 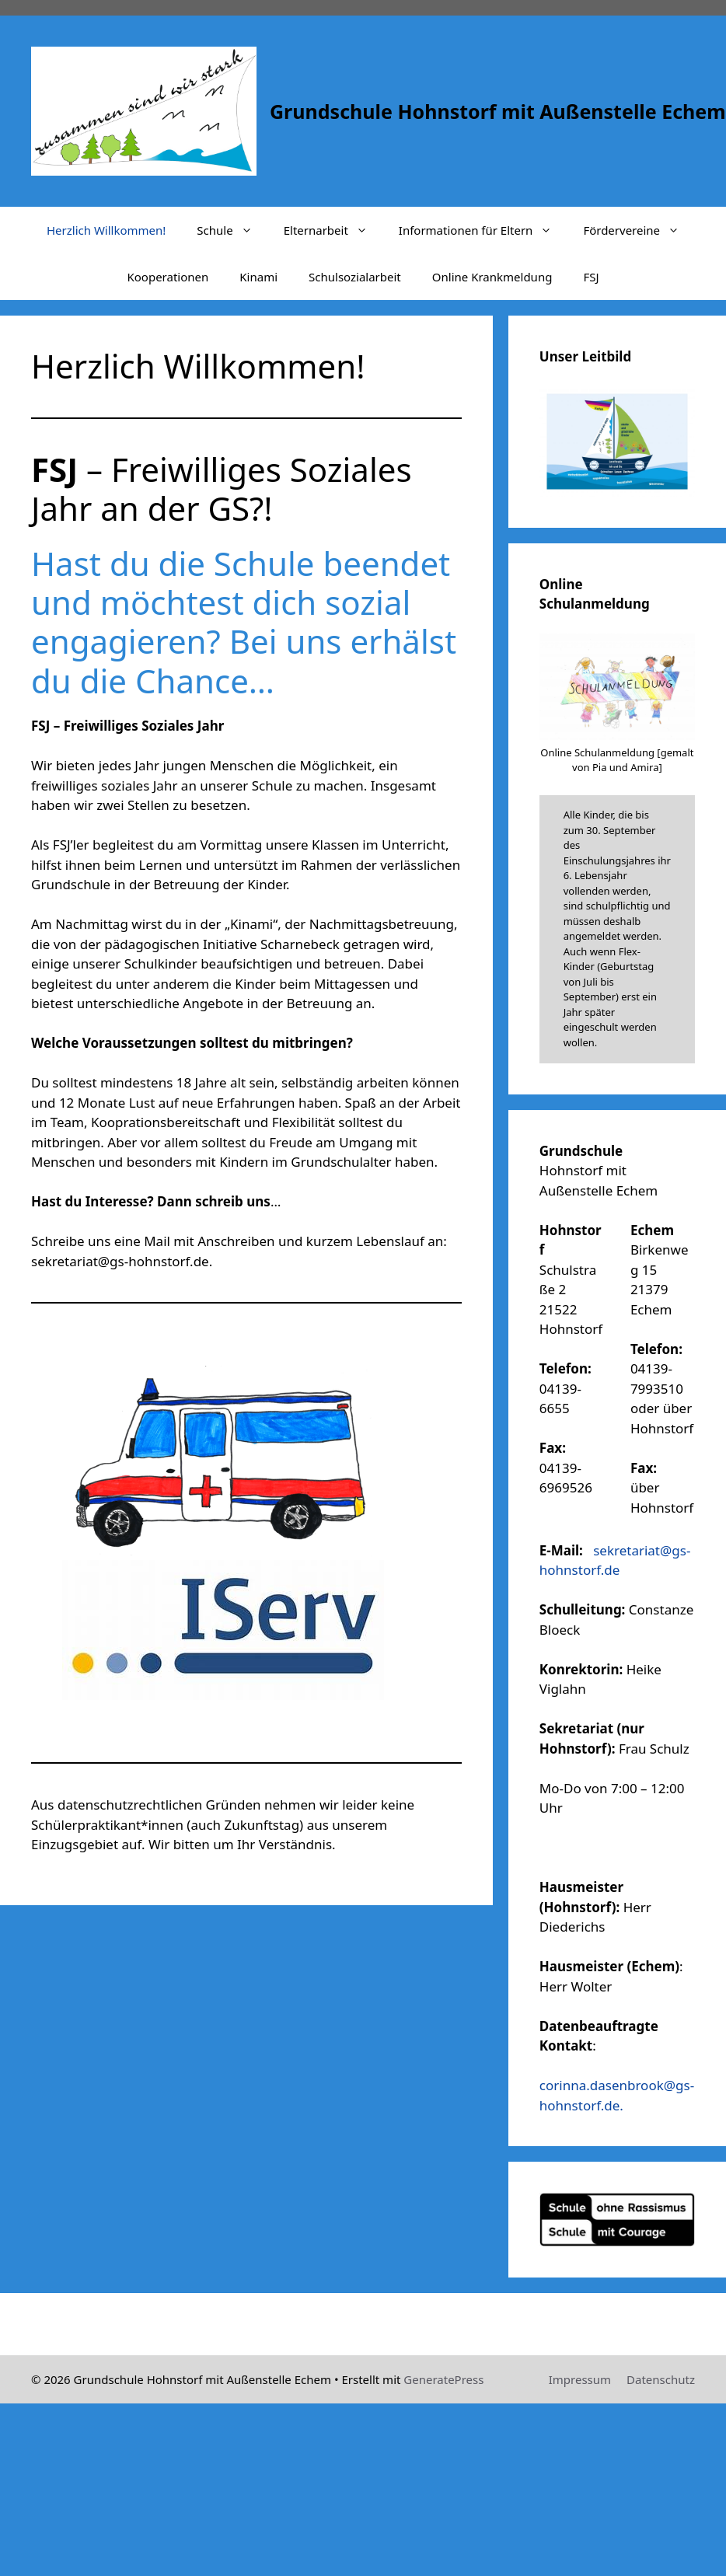 I want to click on Kooperationen, so click(x=168, y=276).